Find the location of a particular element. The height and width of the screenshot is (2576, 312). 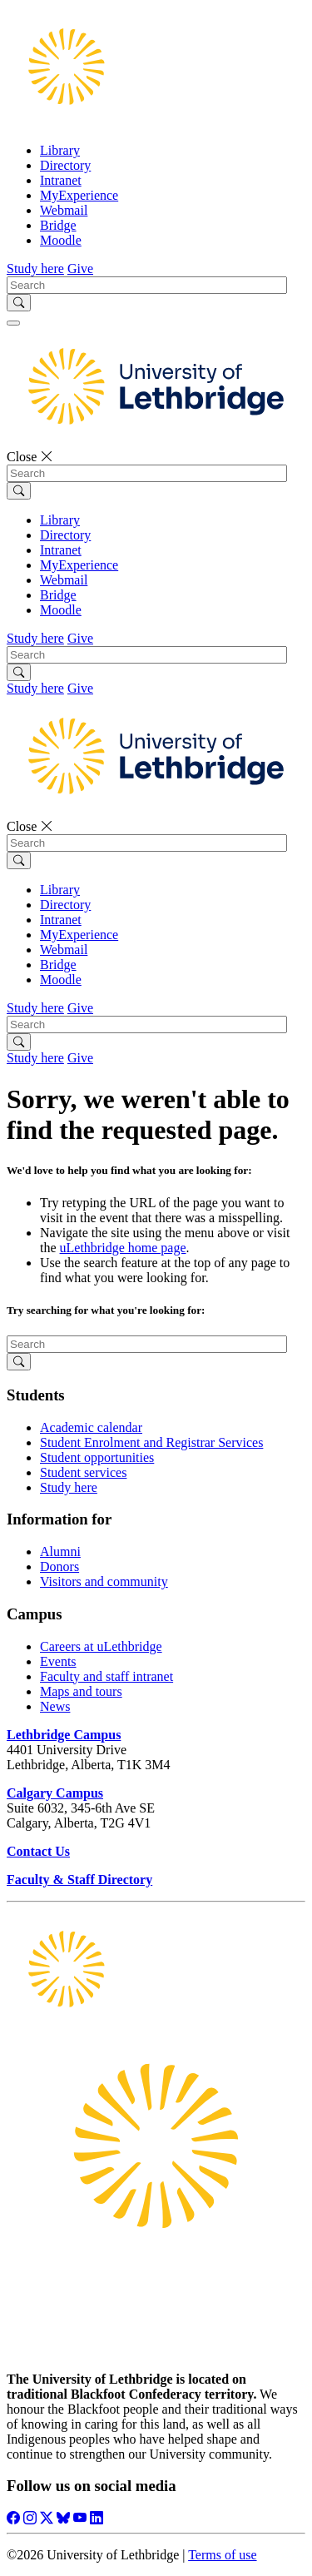

[Follow ULethbridge on BSKY] is located at coordinates (63, 2518).